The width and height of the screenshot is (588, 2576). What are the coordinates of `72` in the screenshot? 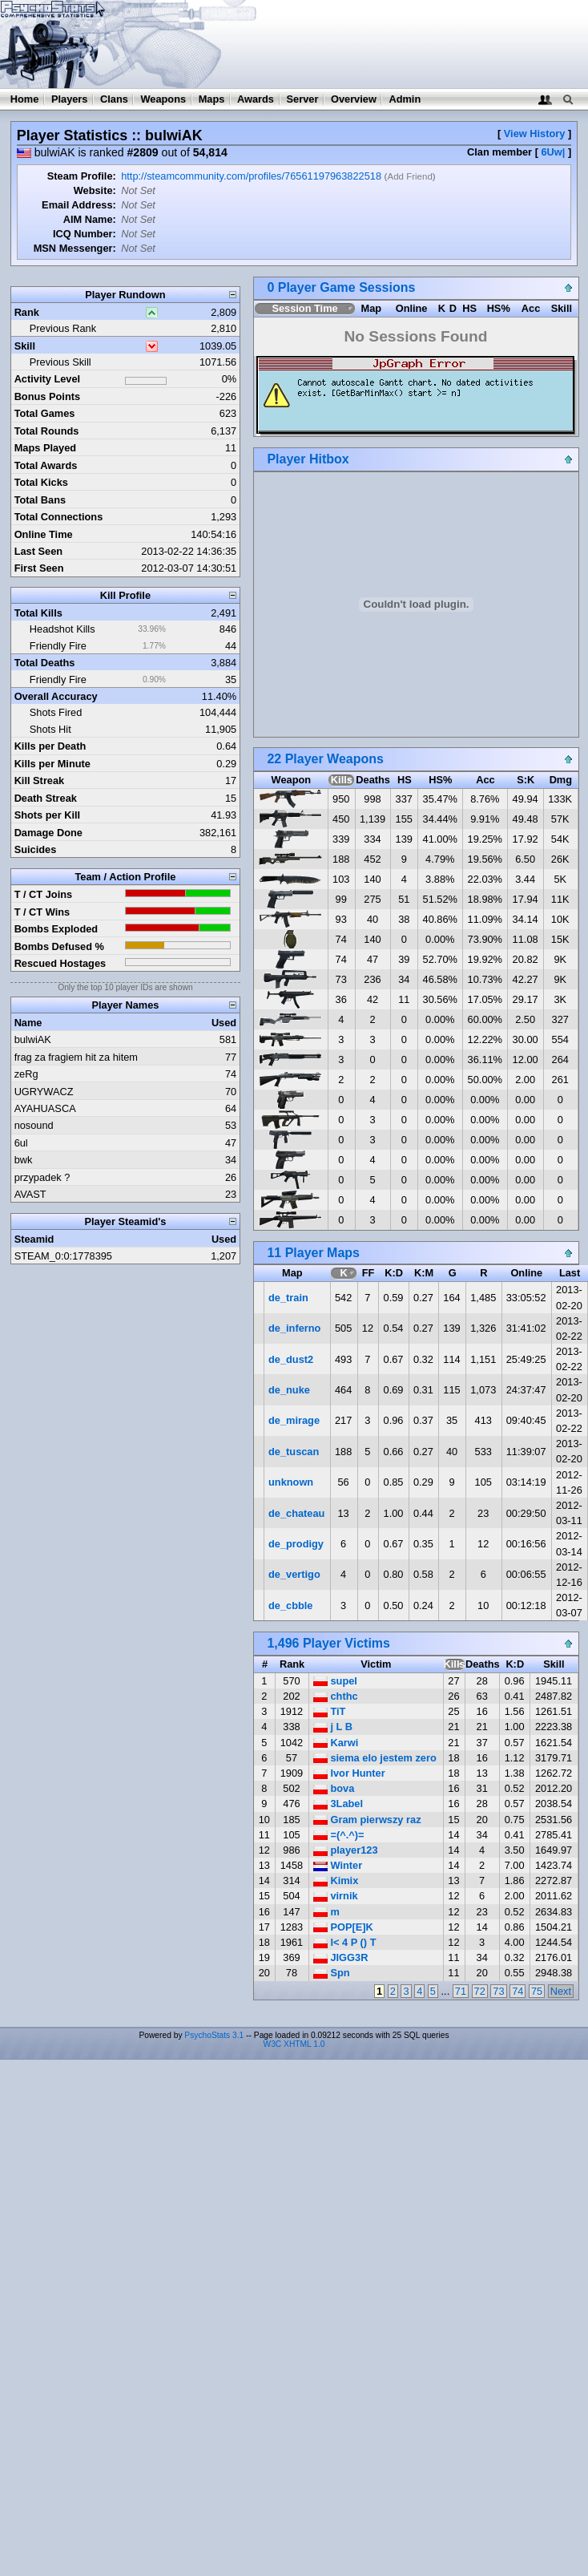 It's located at (479, 1991).